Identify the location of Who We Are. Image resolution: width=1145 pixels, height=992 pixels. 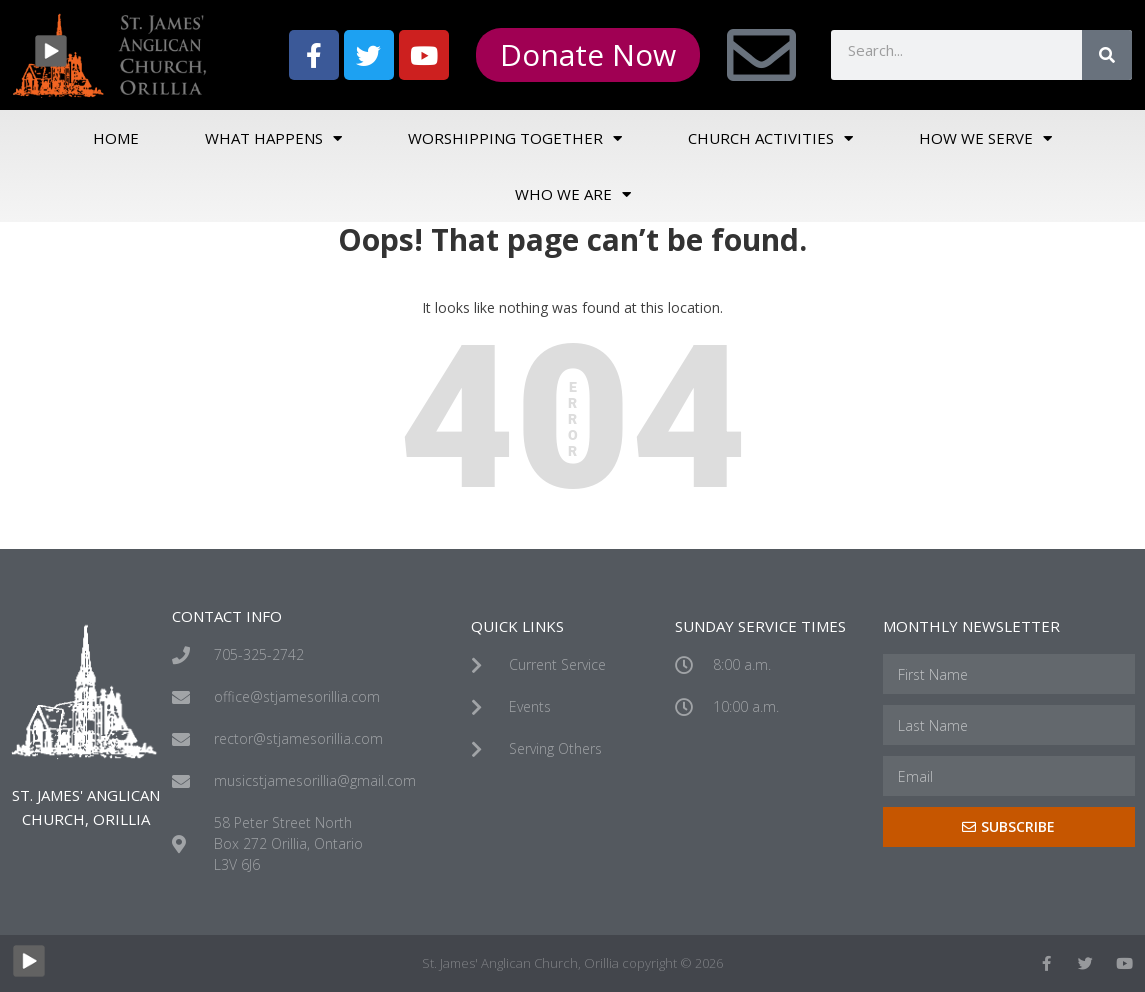
(573, 194).